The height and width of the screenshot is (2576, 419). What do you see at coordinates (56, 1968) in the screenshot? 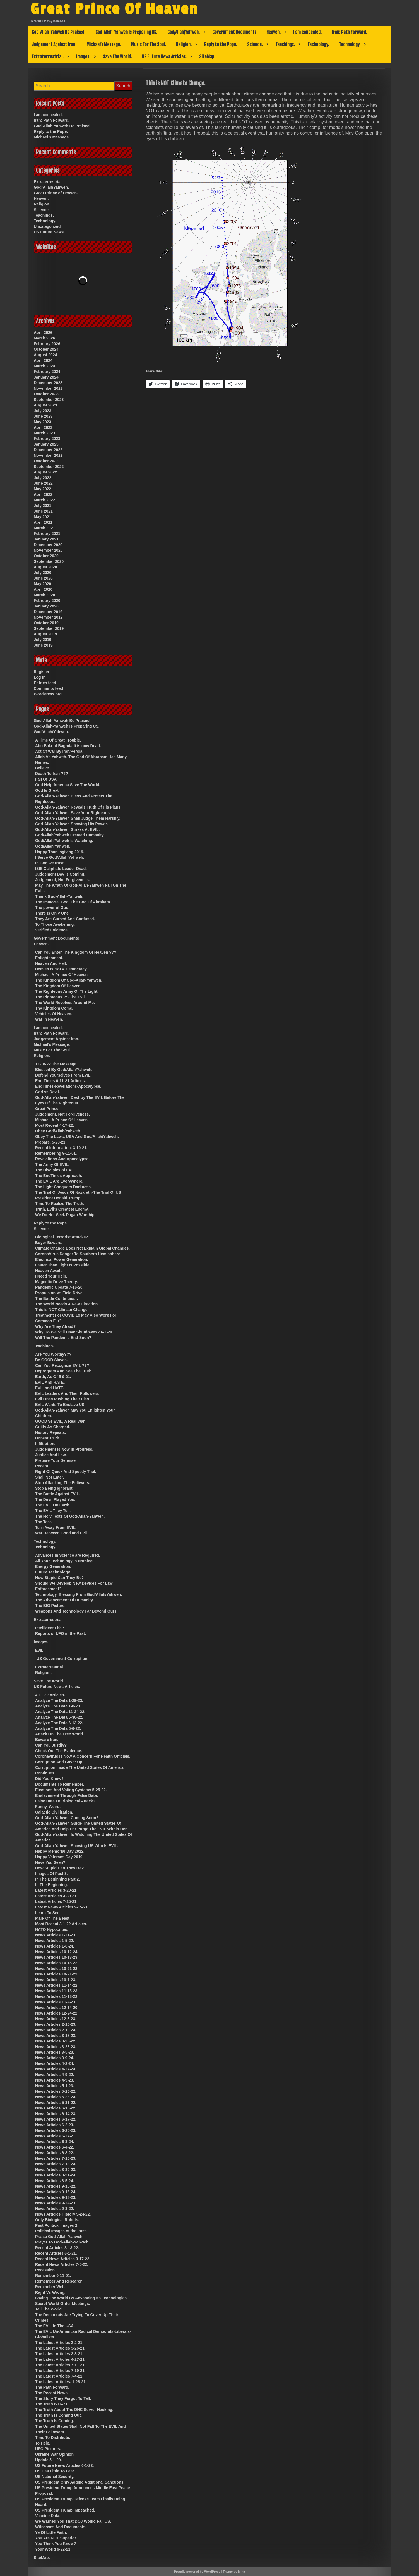
I see `News Articles 10-21-22.` at bounding box center [56, 1968].